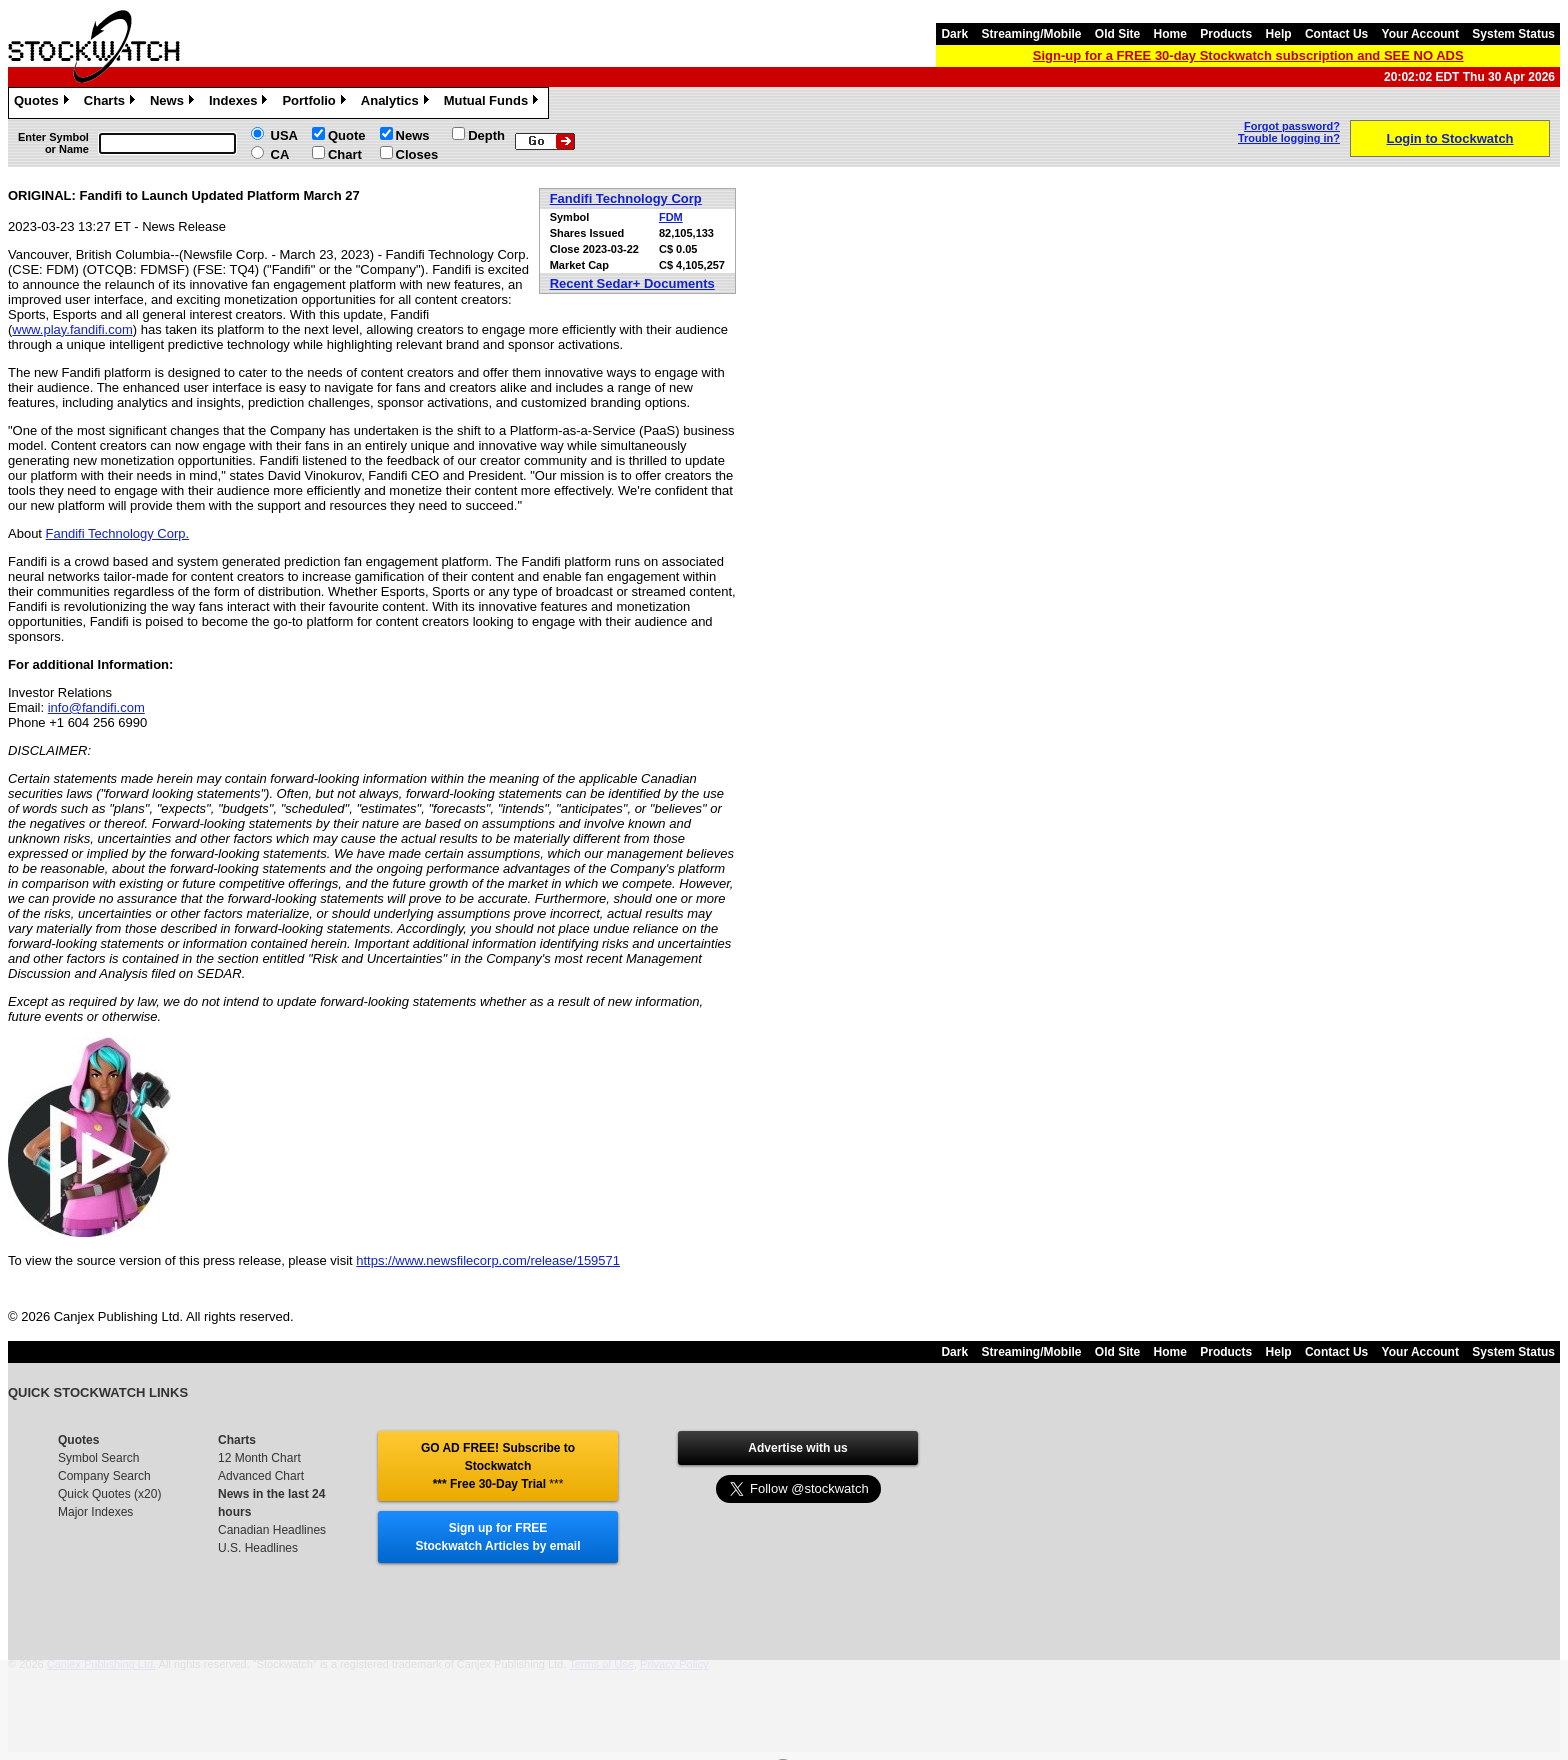  Describe the element at coordinates (72, 329) in the screenshot. I see `www.play.fandifi.com` at that location.